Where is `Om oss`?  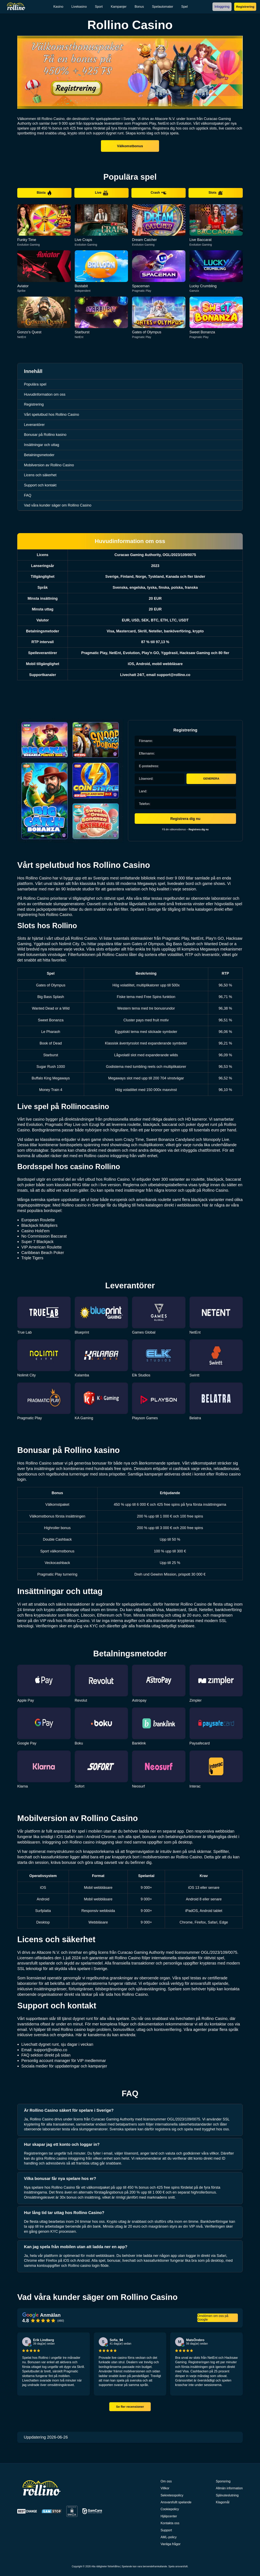
Om oss is located at coordinates (166, 2481).